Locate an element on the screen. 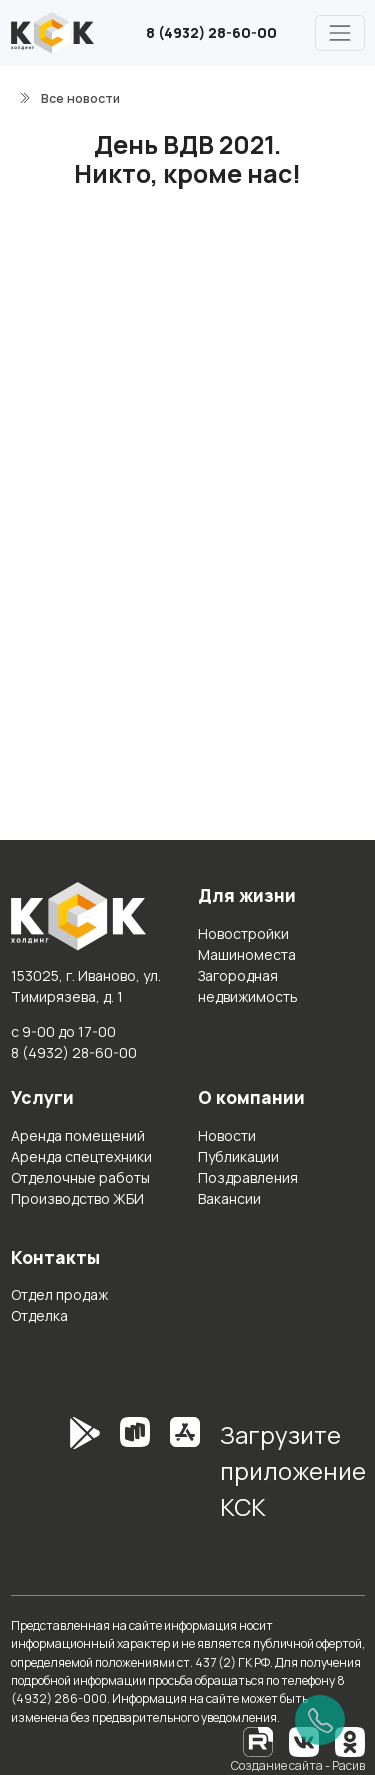  Отдел продаж is located at coordinates (59, 1294).